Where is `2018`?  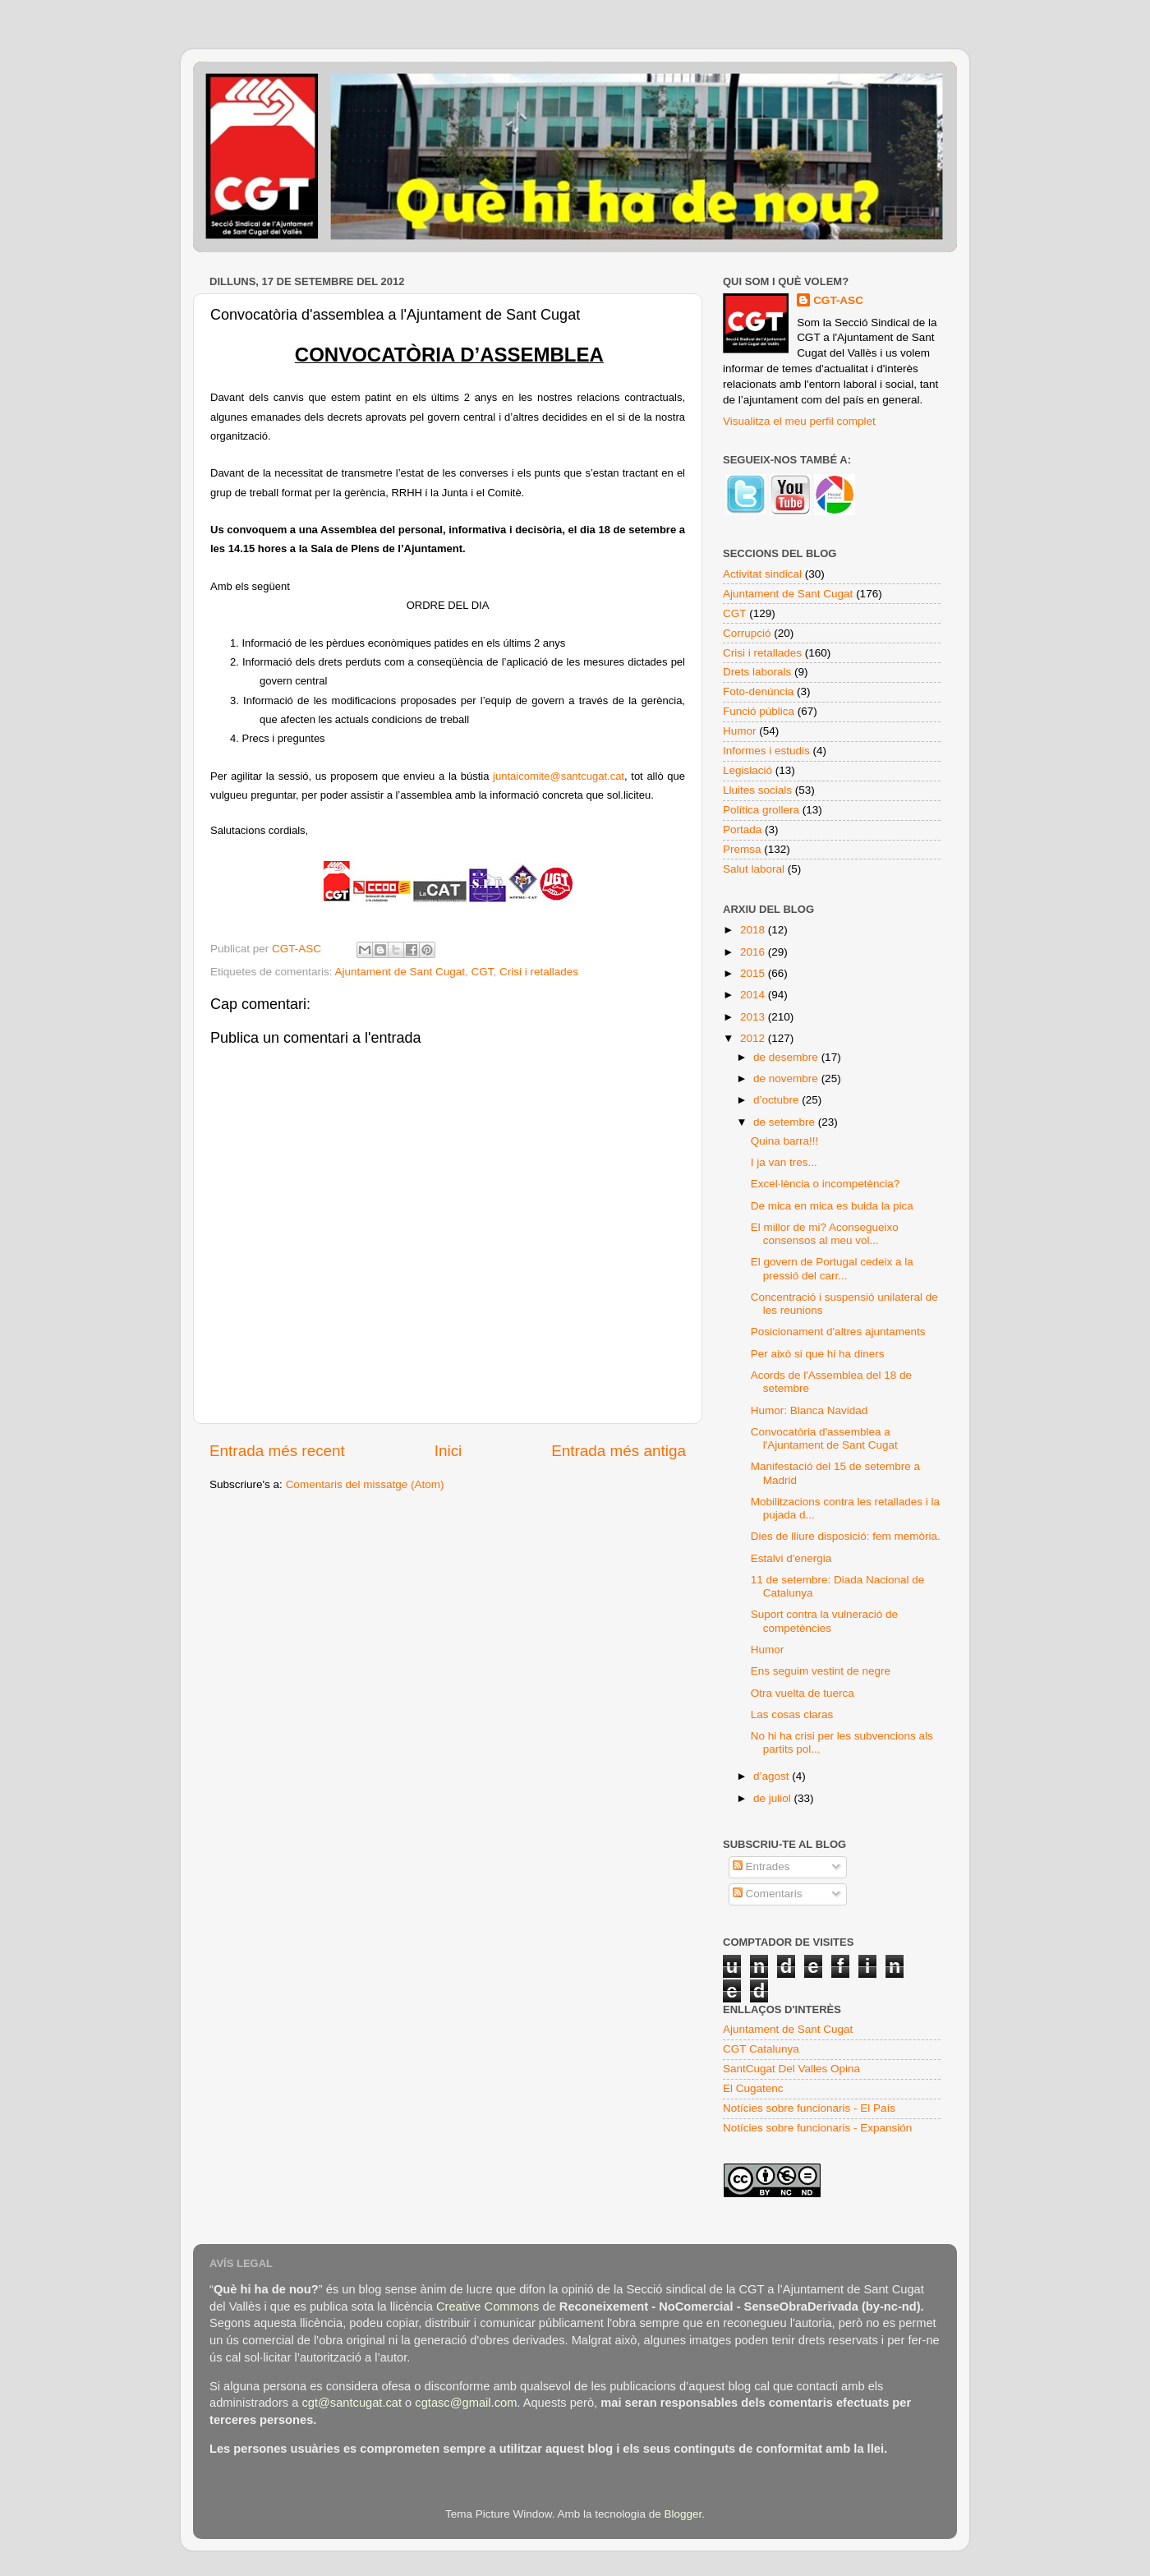
2018 is located at coordinates (754, 930).